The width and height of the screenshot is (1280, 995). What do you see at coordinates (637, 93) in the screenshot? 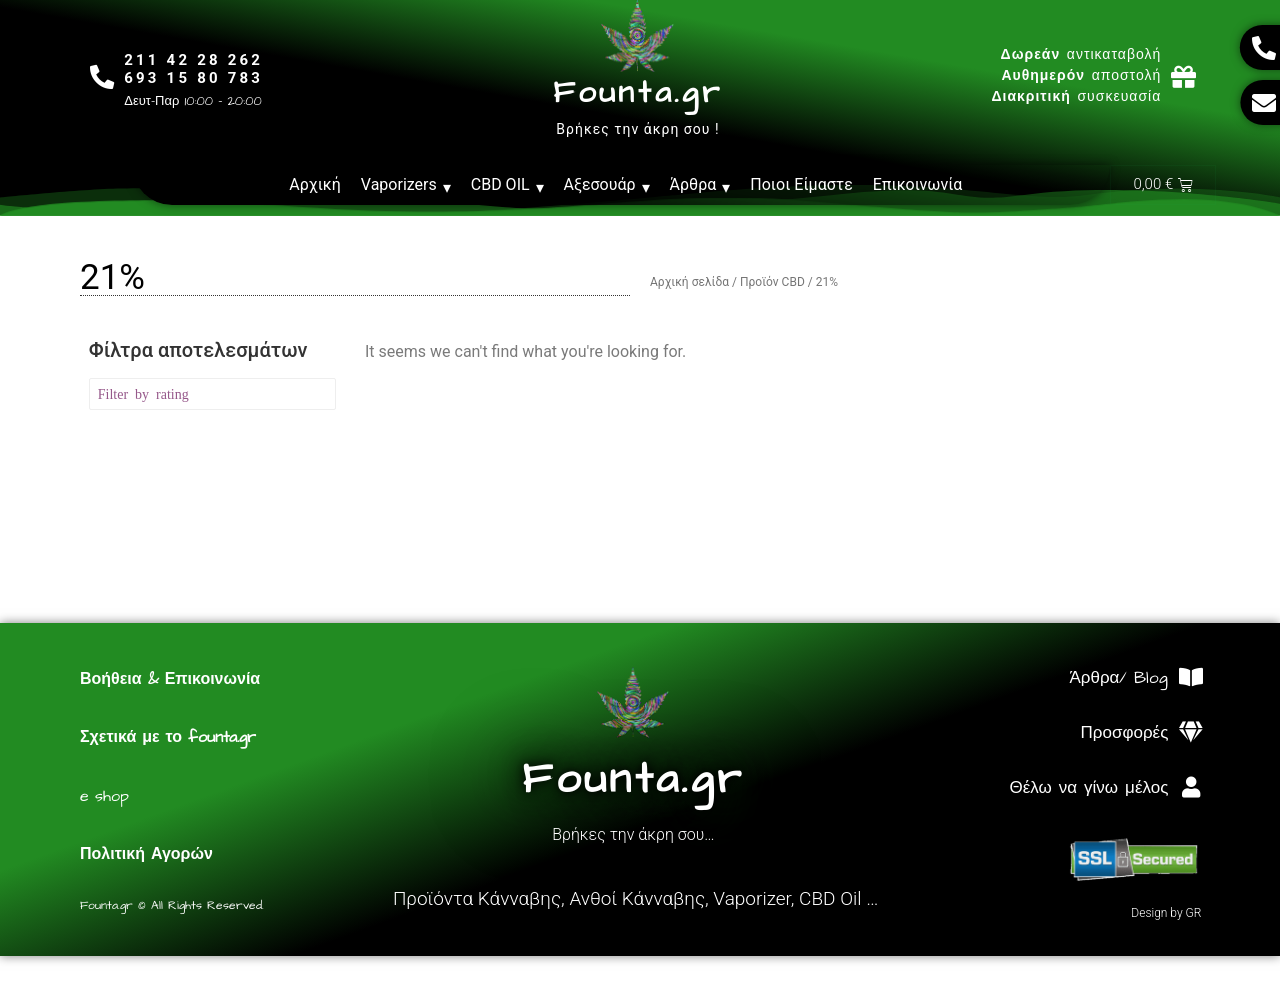
I see `Founta.gr` at bounding box center [637, 93].